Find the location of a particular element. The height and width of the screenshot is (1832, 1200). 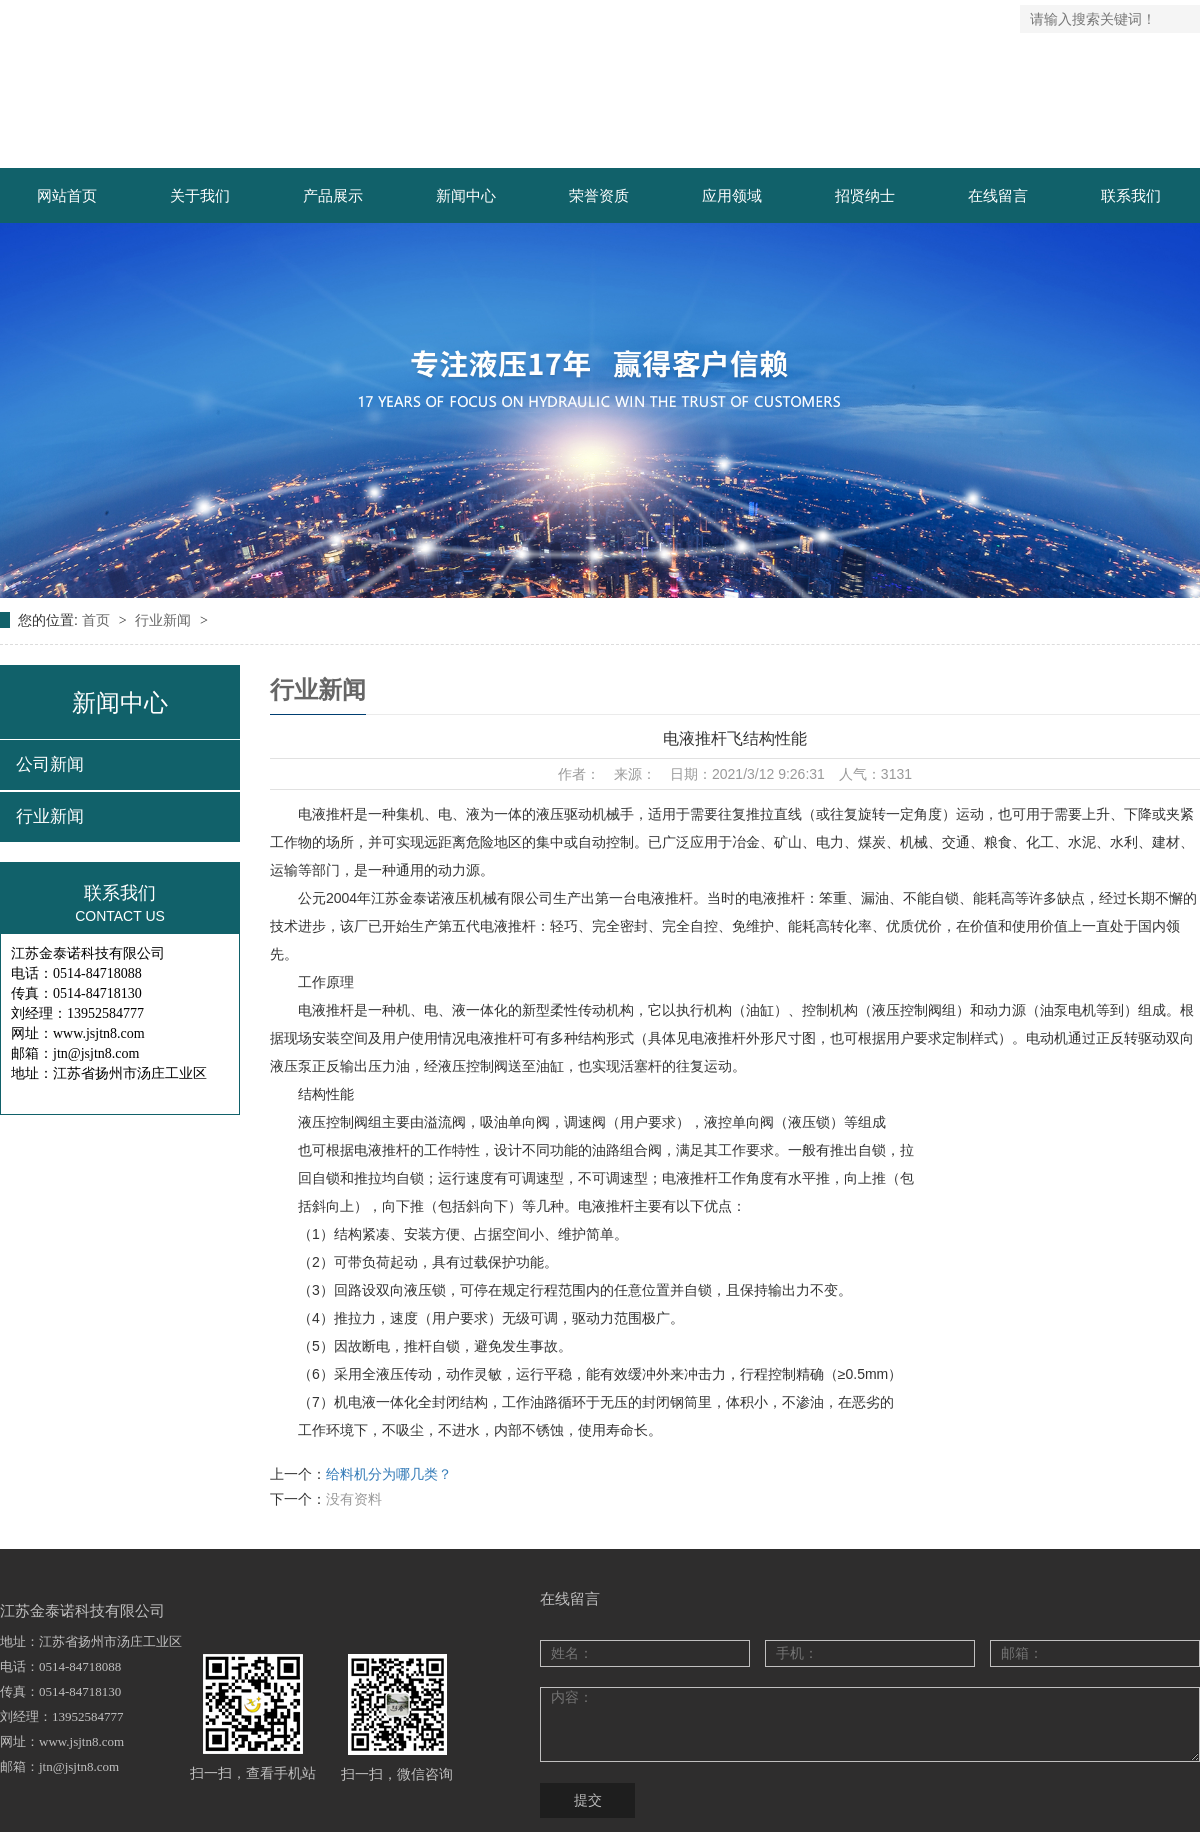

关于我们 is located at coordinates (200, 195).